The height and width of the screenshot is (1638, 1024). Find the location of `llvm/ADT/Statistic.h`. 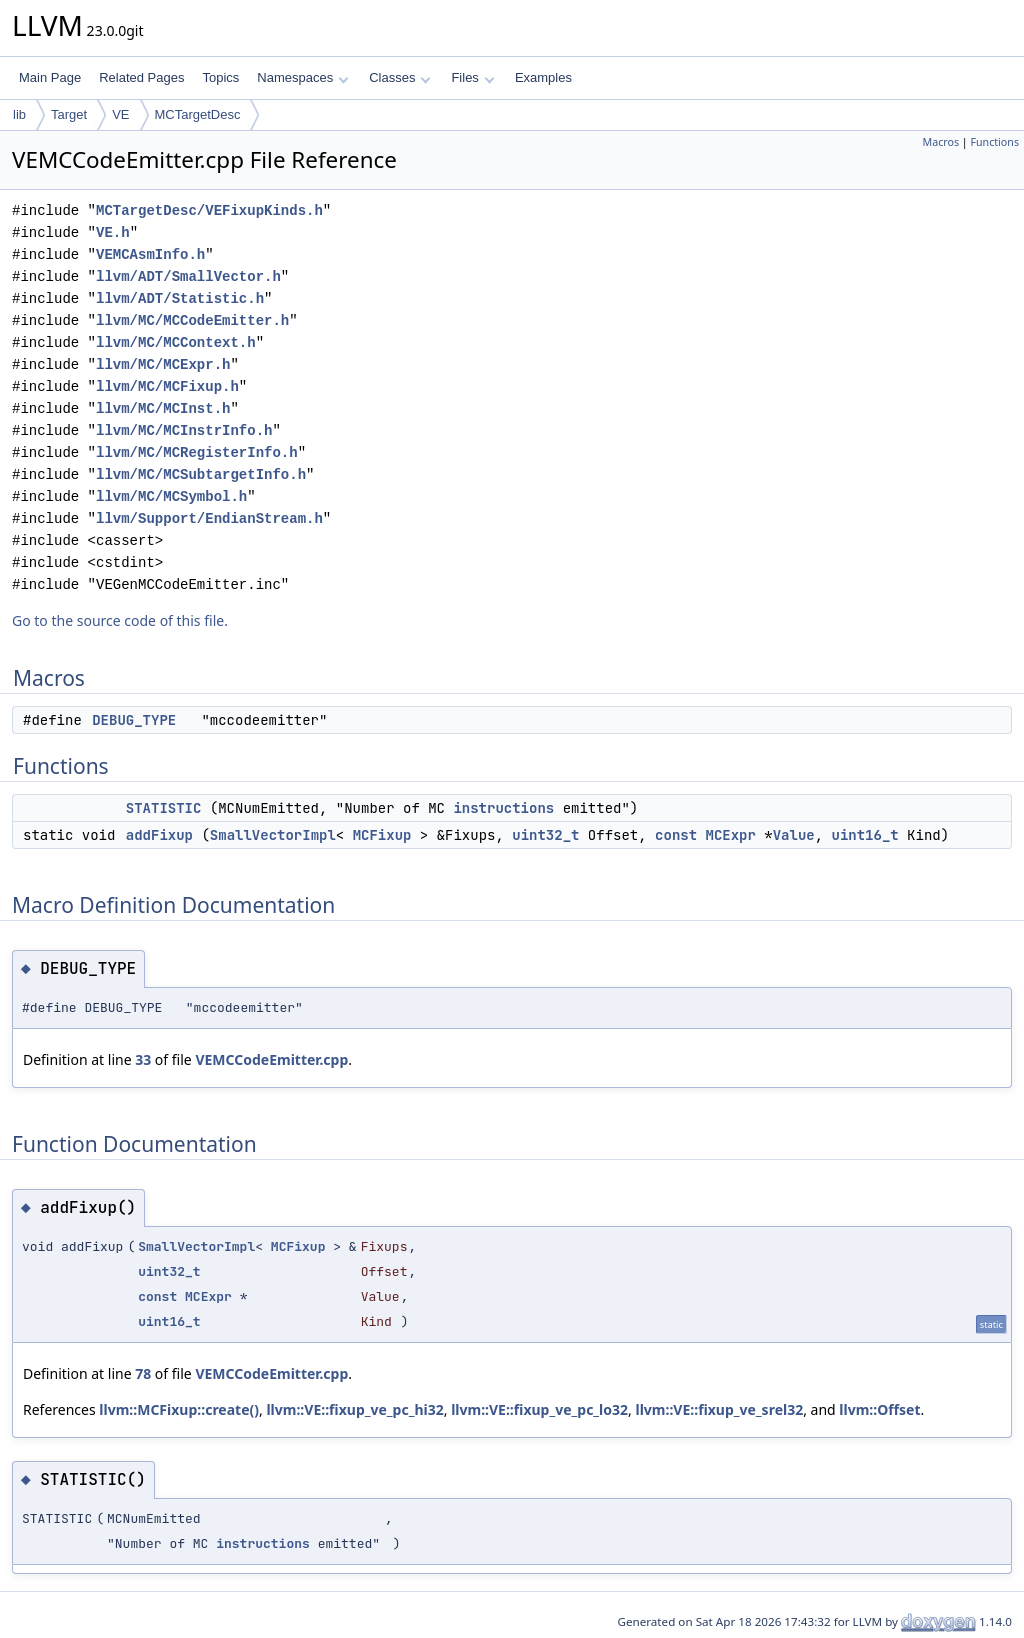

llvm/ADT/Statistic.h is located at coordinates (180, 298).